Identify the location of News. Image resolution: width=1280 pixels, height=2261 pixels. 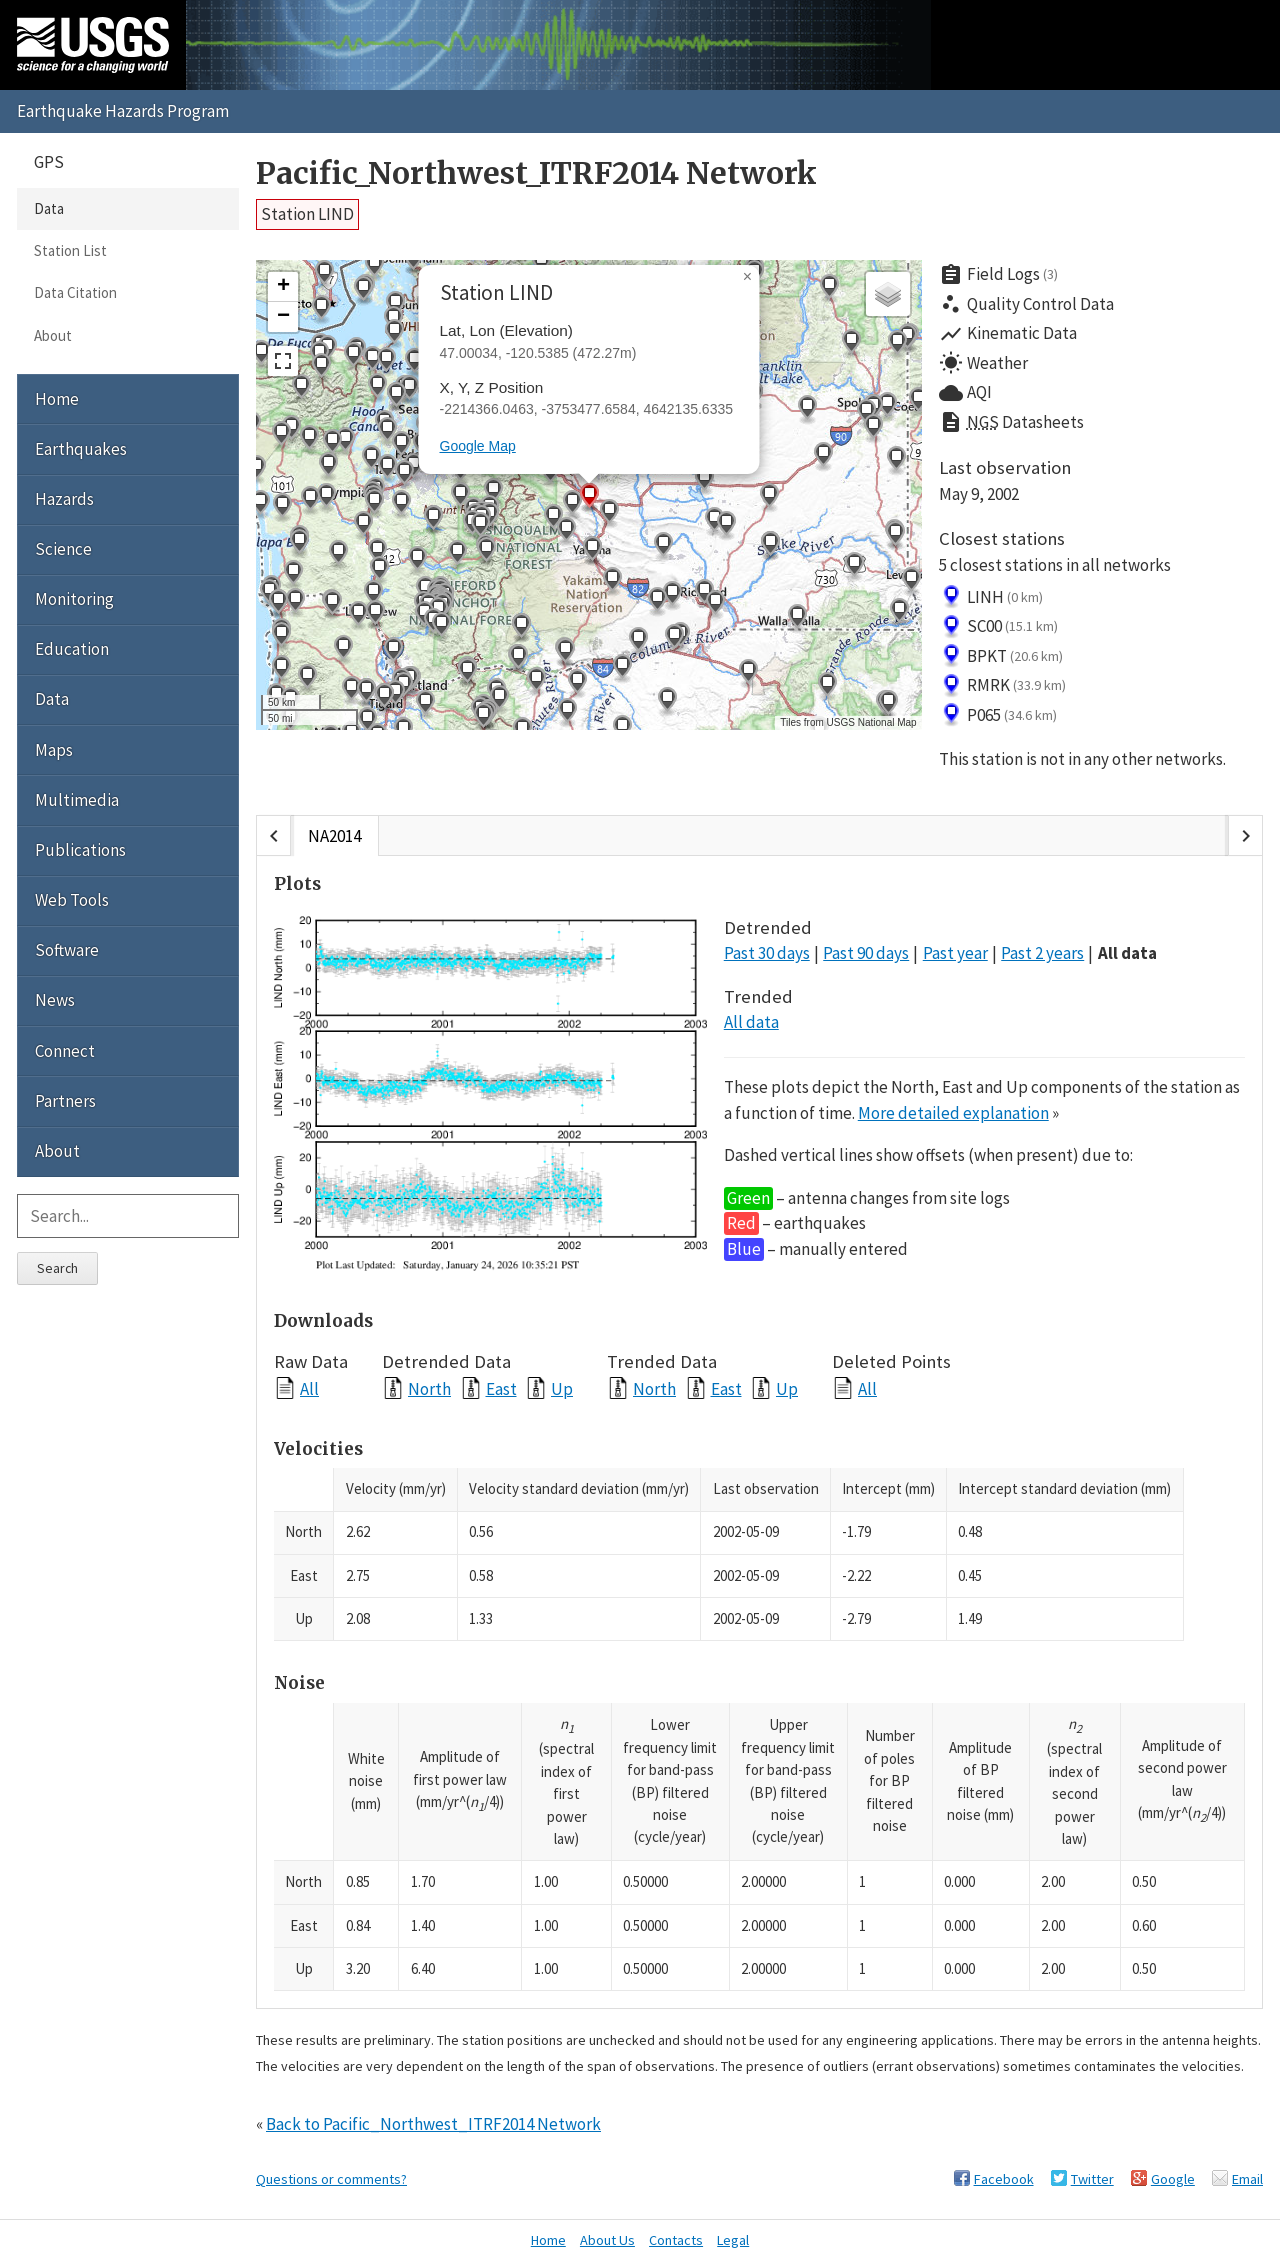
(55, 1000).